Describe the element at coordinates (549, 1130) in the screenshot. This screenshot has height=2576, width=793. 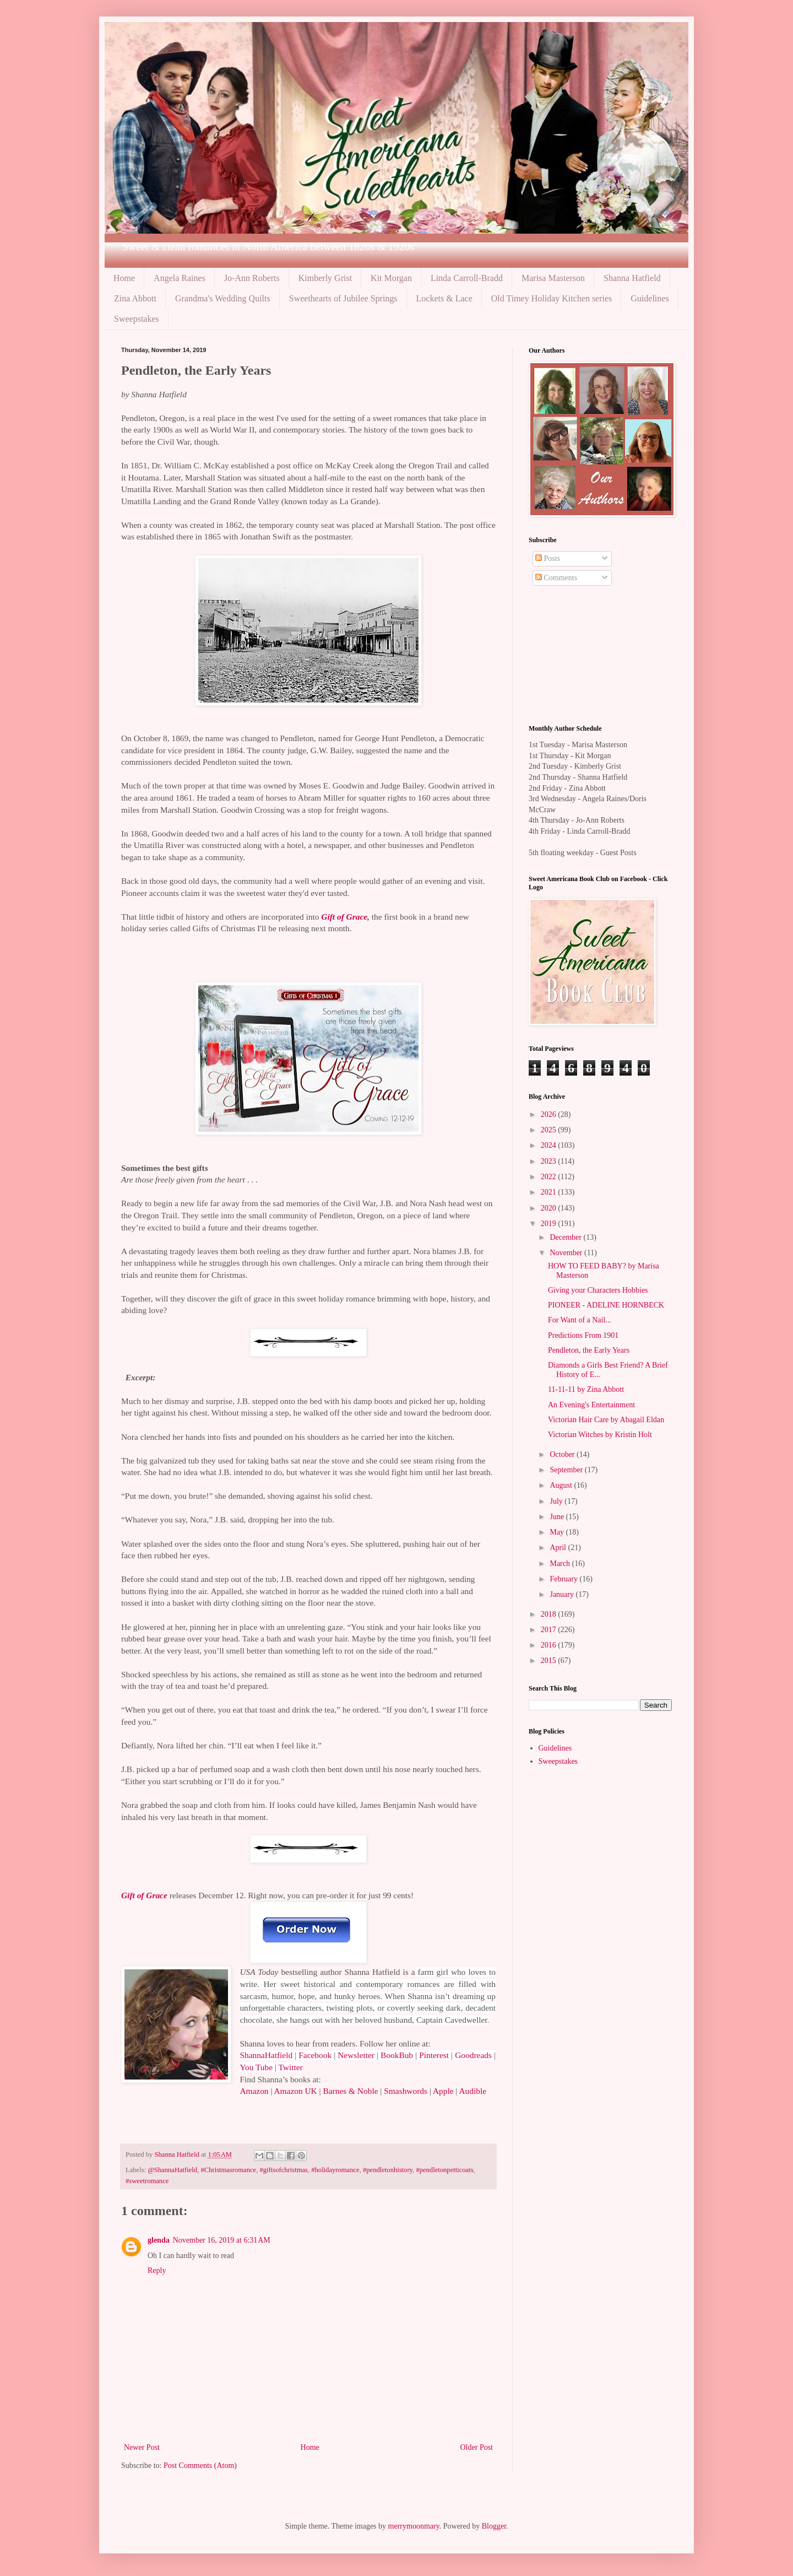
I see `2025` at that location.